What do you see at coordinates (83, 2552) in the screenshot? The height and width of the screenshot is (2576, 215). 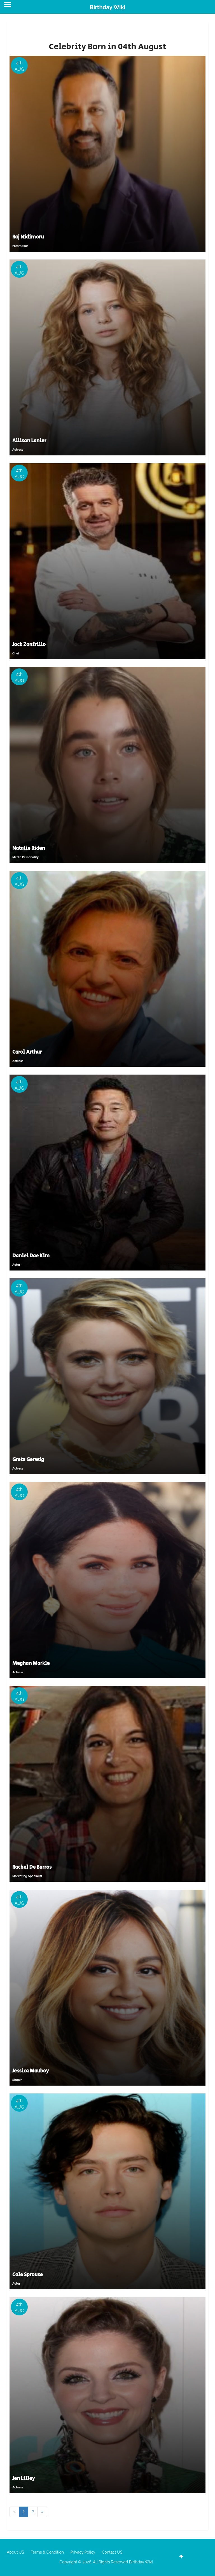 I see `Privacy Policy` at bounding box center [83, 2552].